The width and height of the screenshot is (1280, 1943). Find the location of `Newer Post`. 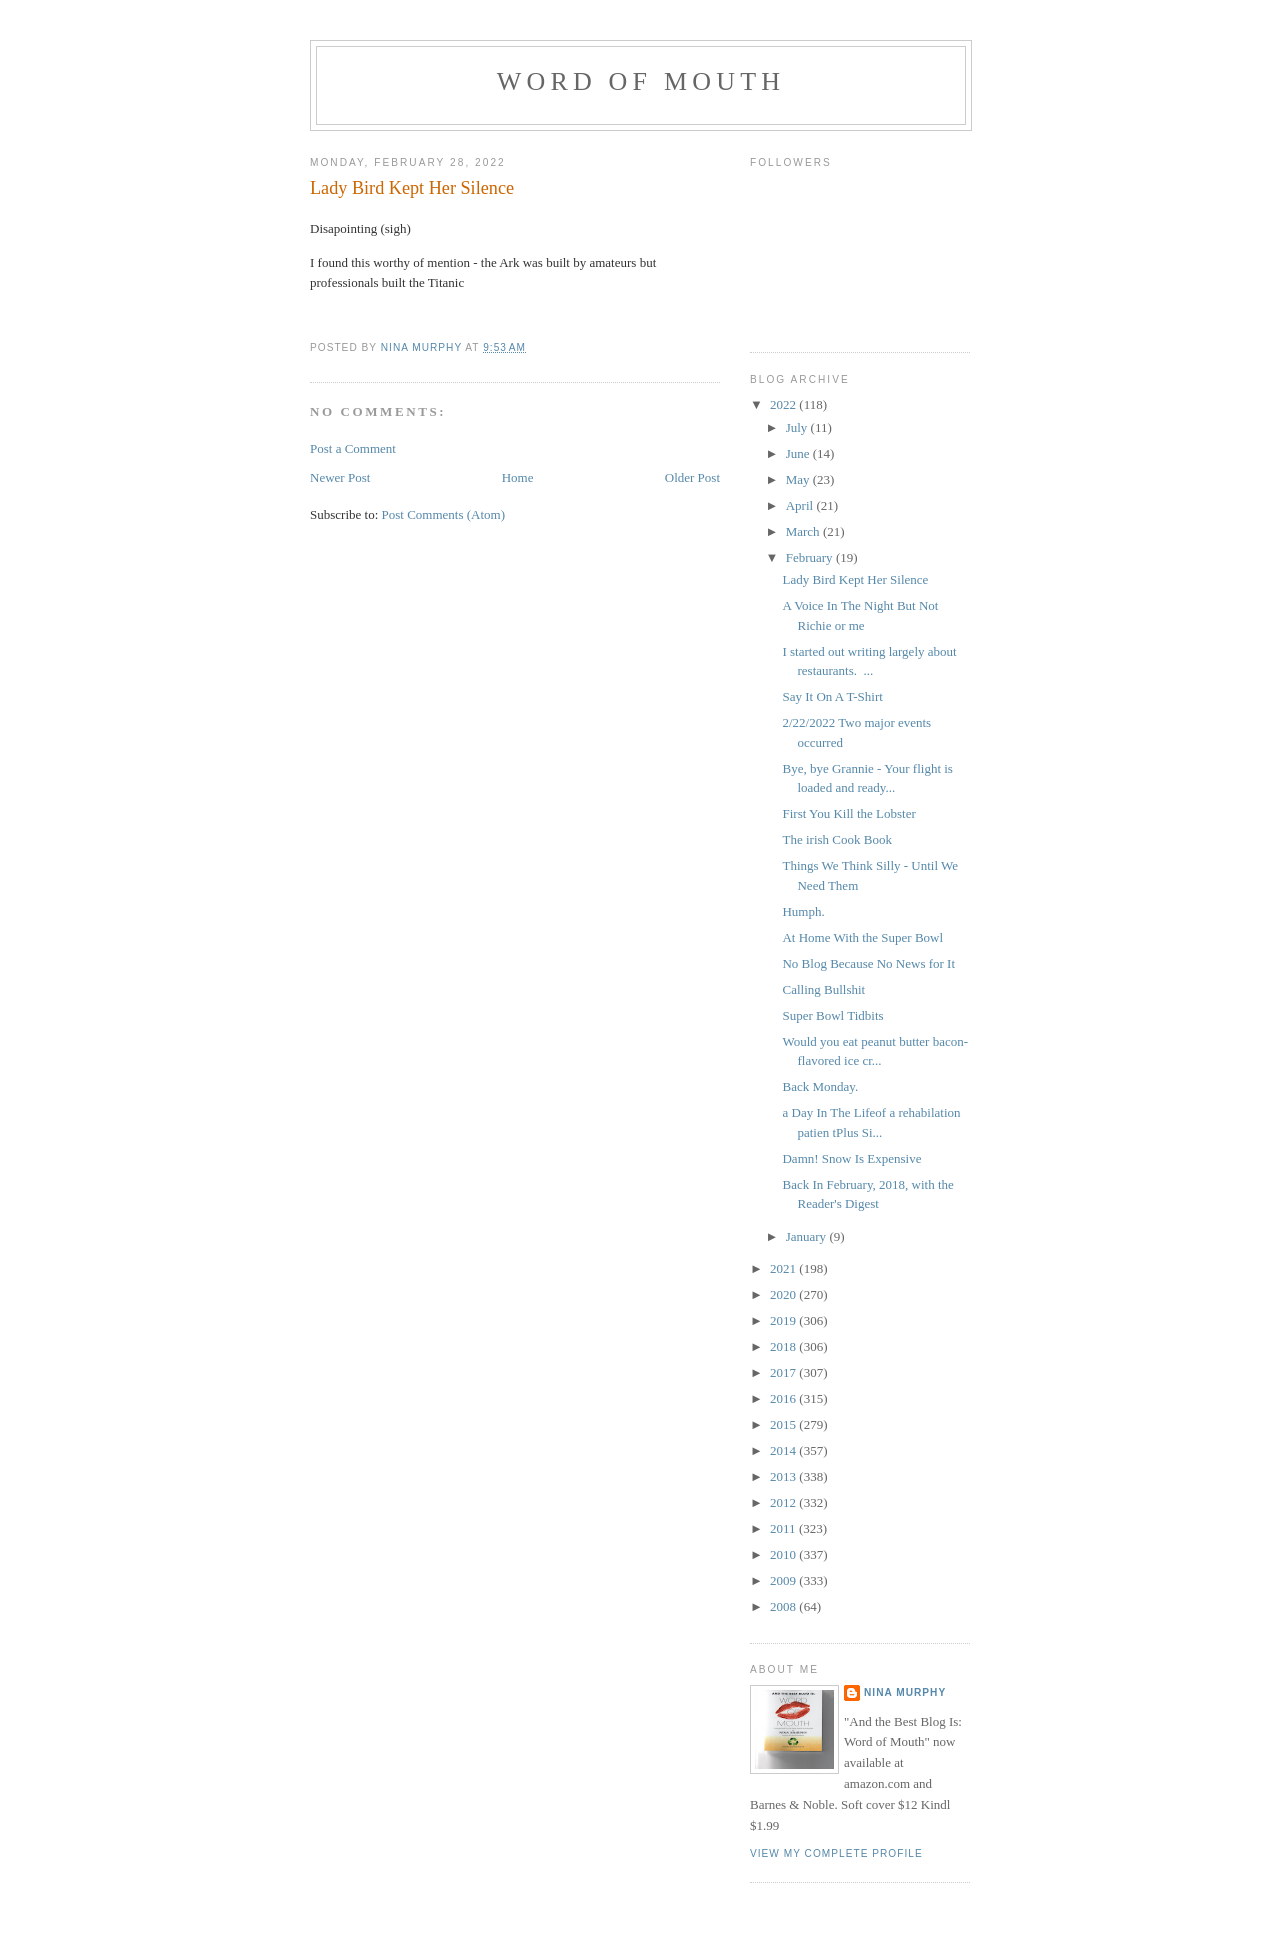

Newer Post is located at coordinates (340, 477).